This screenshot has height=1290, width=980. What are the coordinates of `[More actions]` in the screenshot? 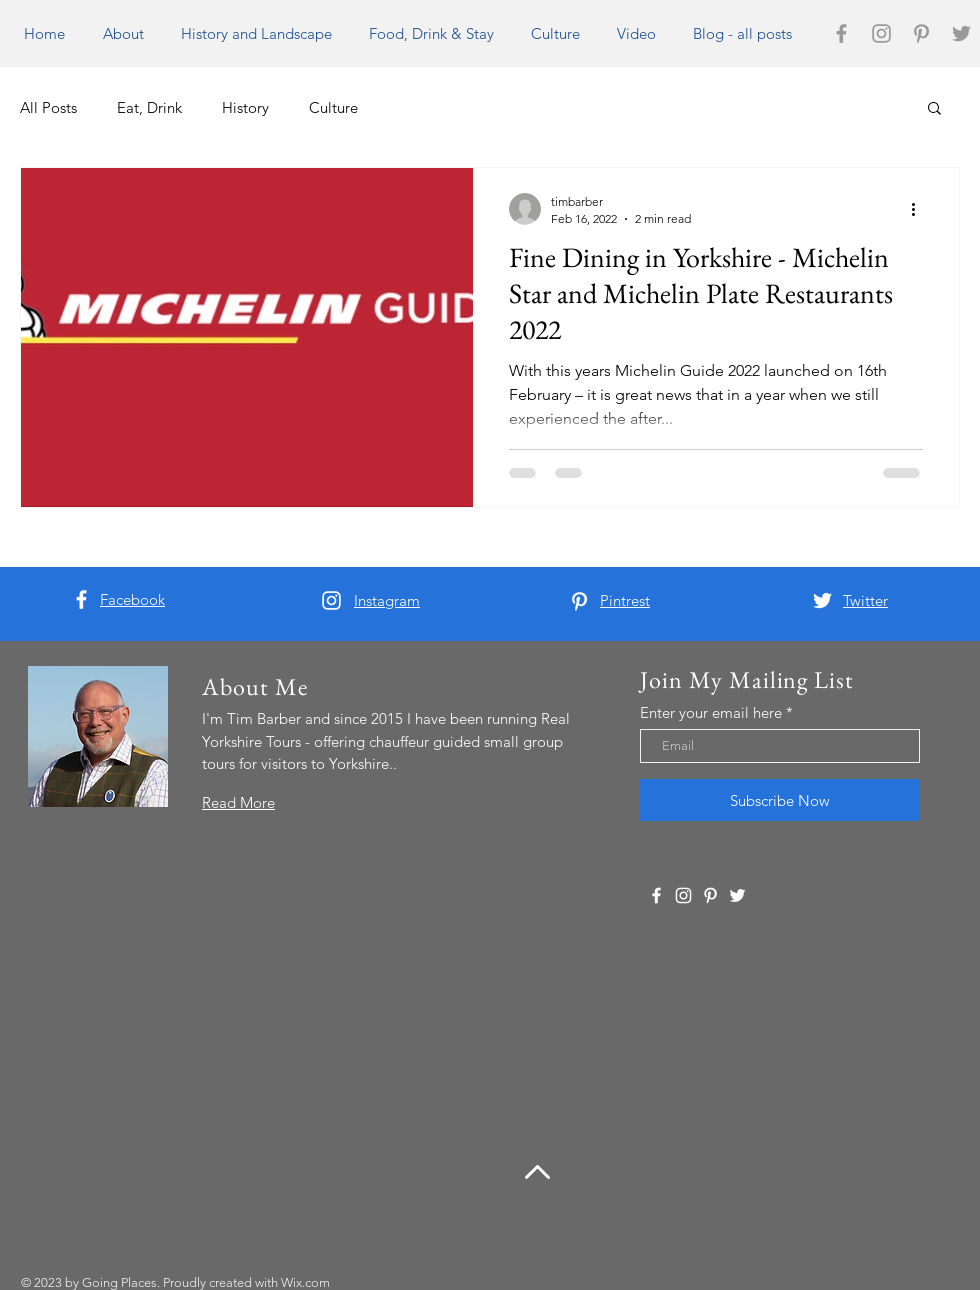 It's located at (920, 209).